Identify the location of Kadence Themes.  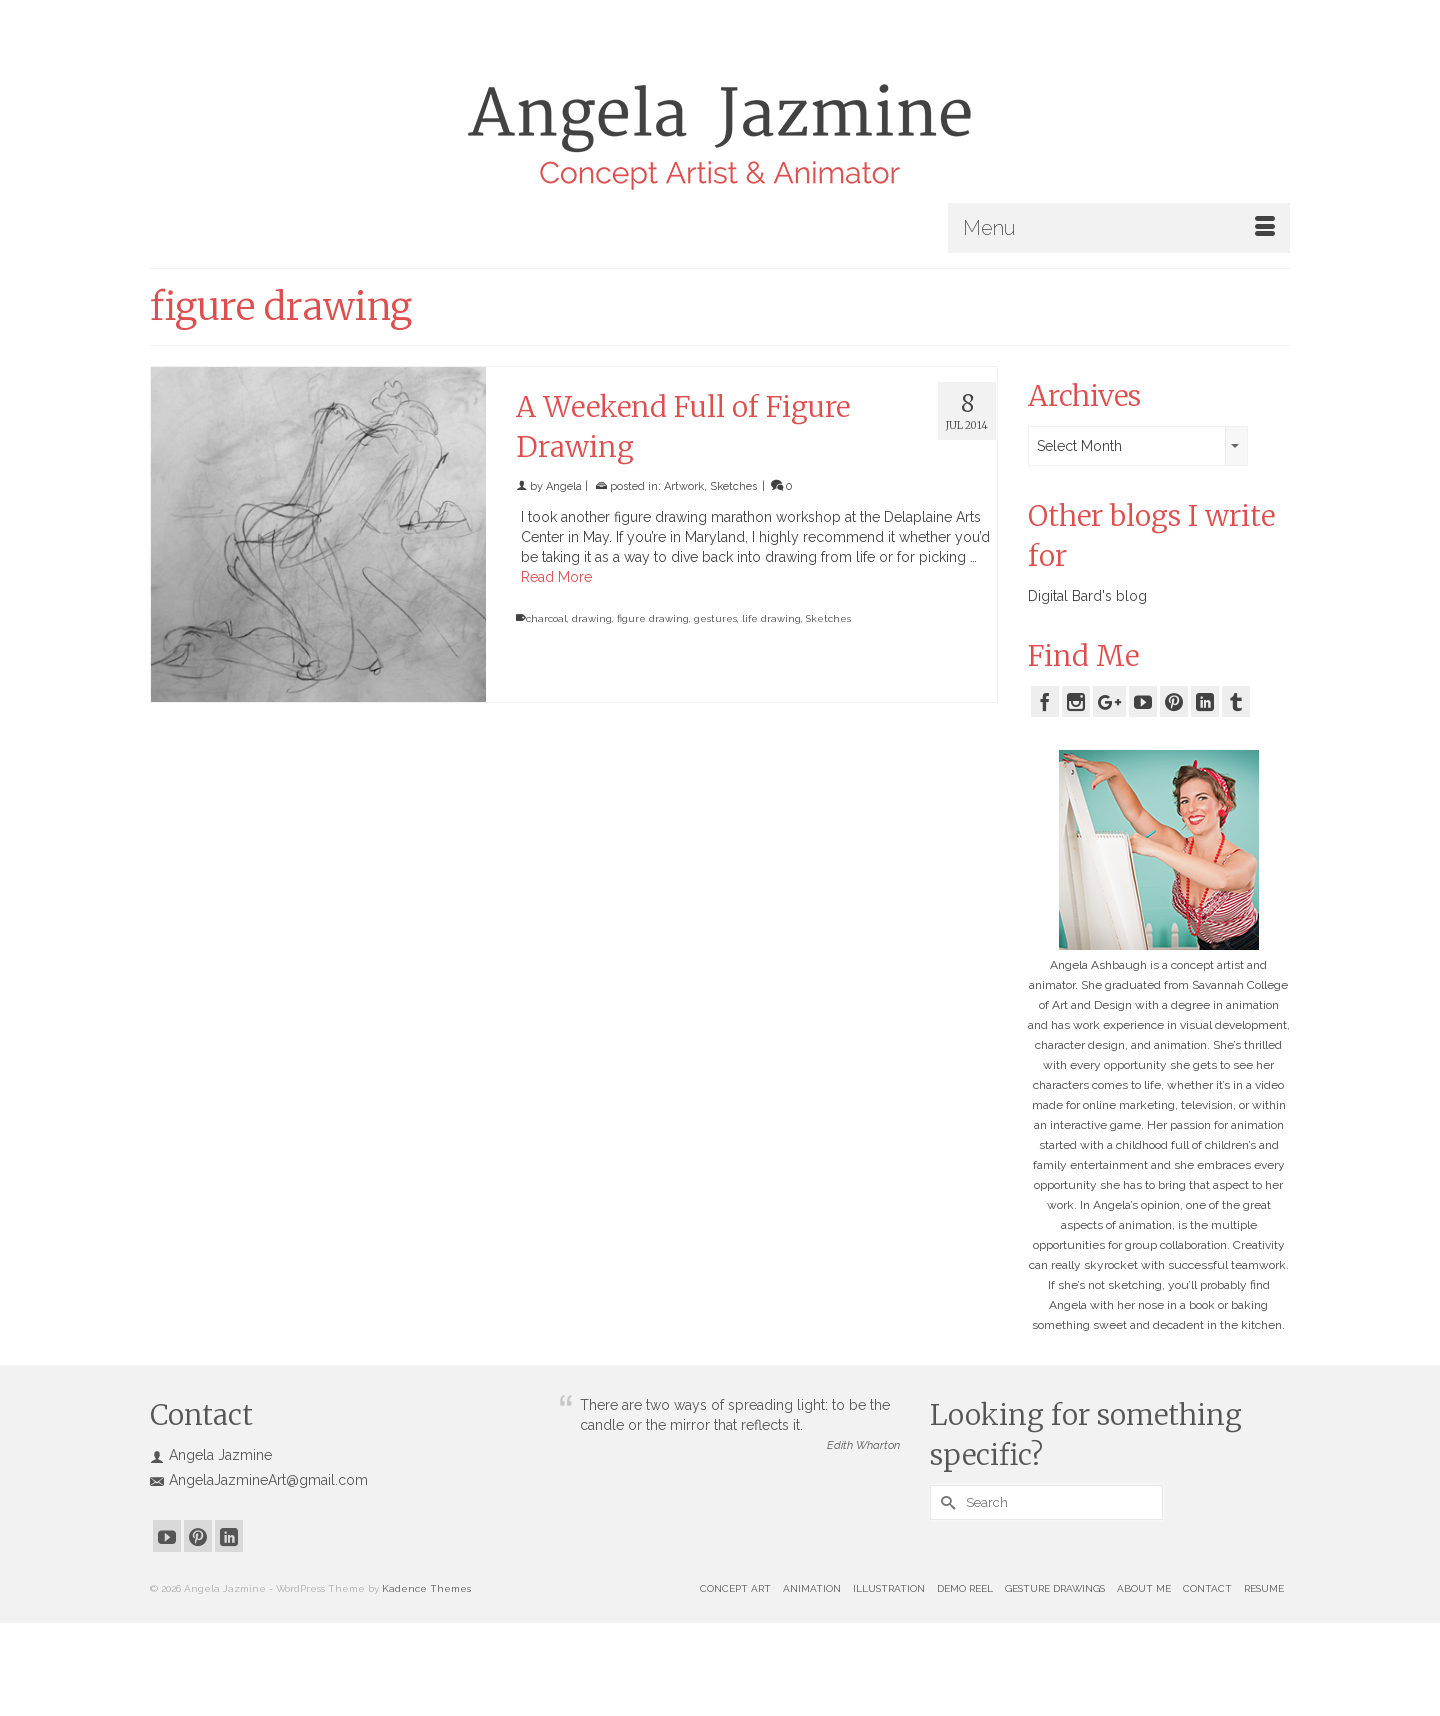
(426, 1588).